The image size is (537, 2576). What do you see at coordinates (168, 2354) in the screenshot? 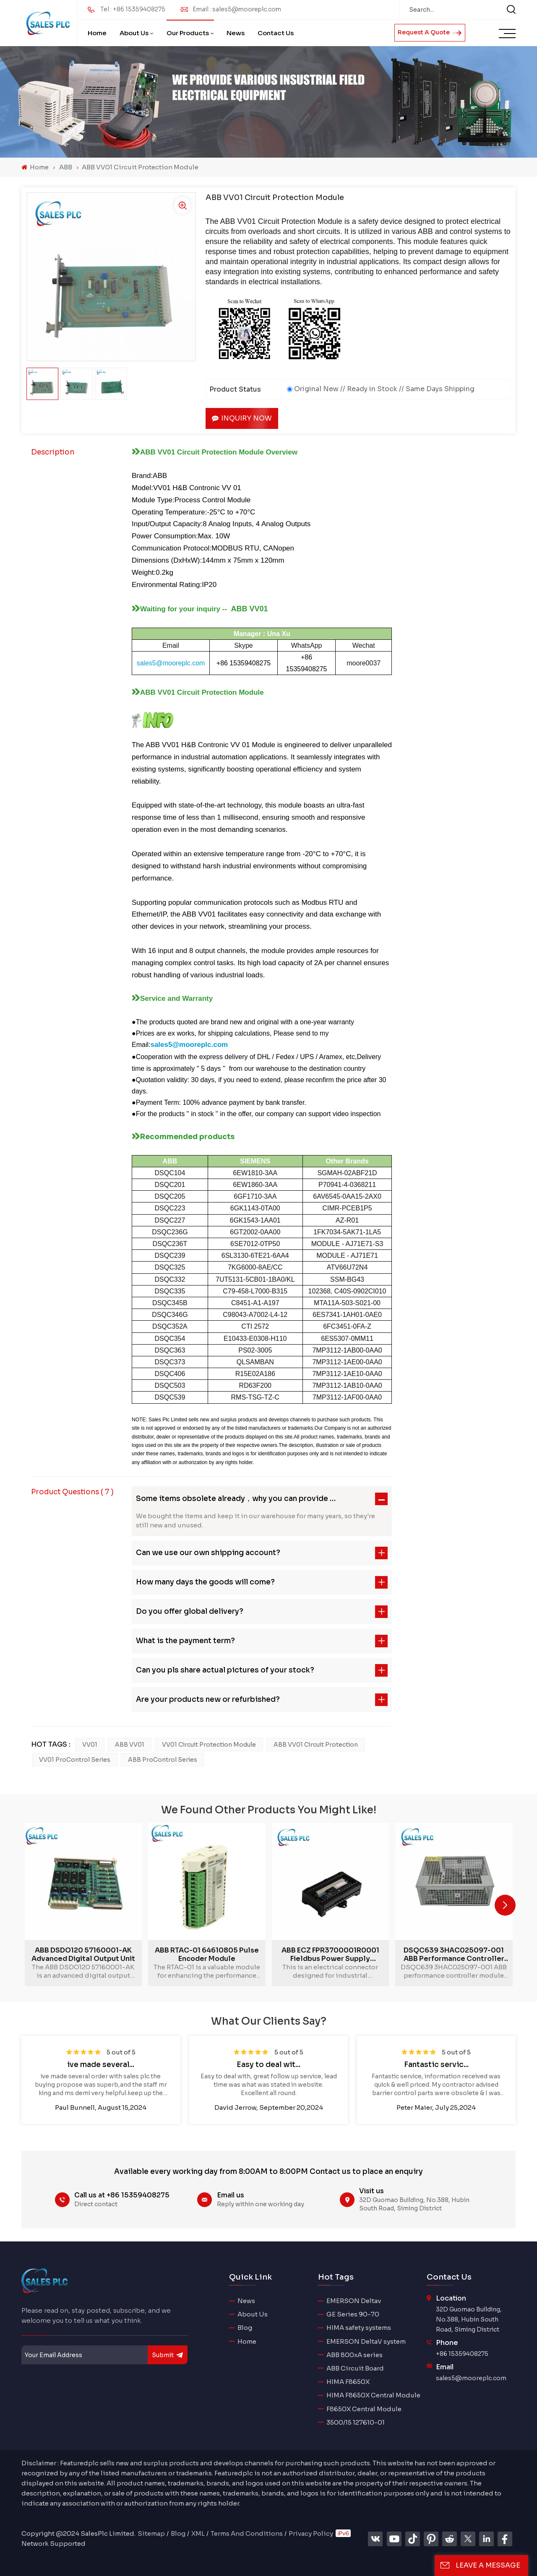
I see `submit` at bounding box center [168, 2354].